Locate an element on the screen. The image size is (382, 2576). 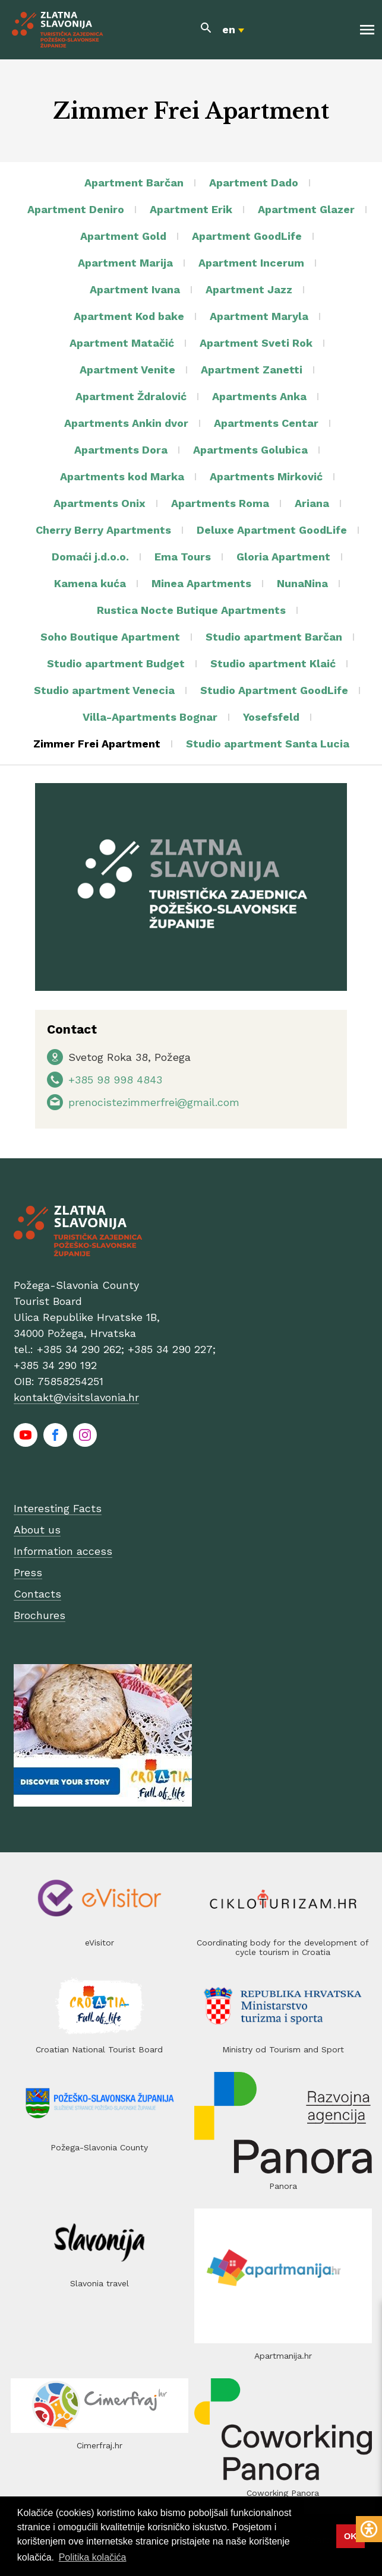
Apartment GoodLife is located at coordinates (247, 236).